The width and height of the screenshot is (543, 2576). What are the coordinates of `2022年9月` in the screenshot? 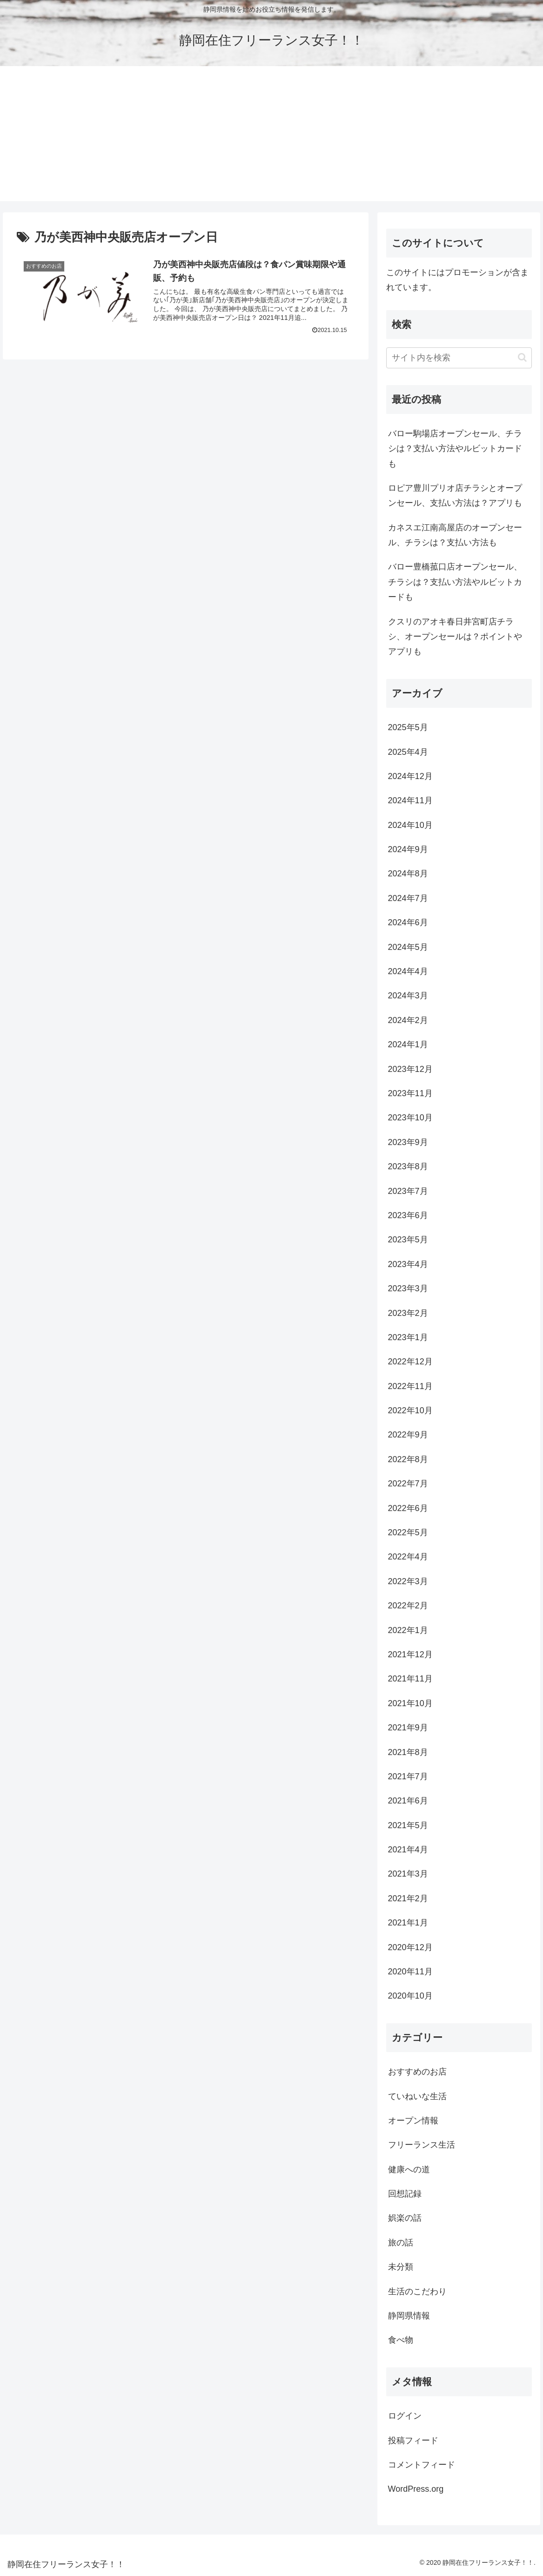 It's located at (408, 1434).